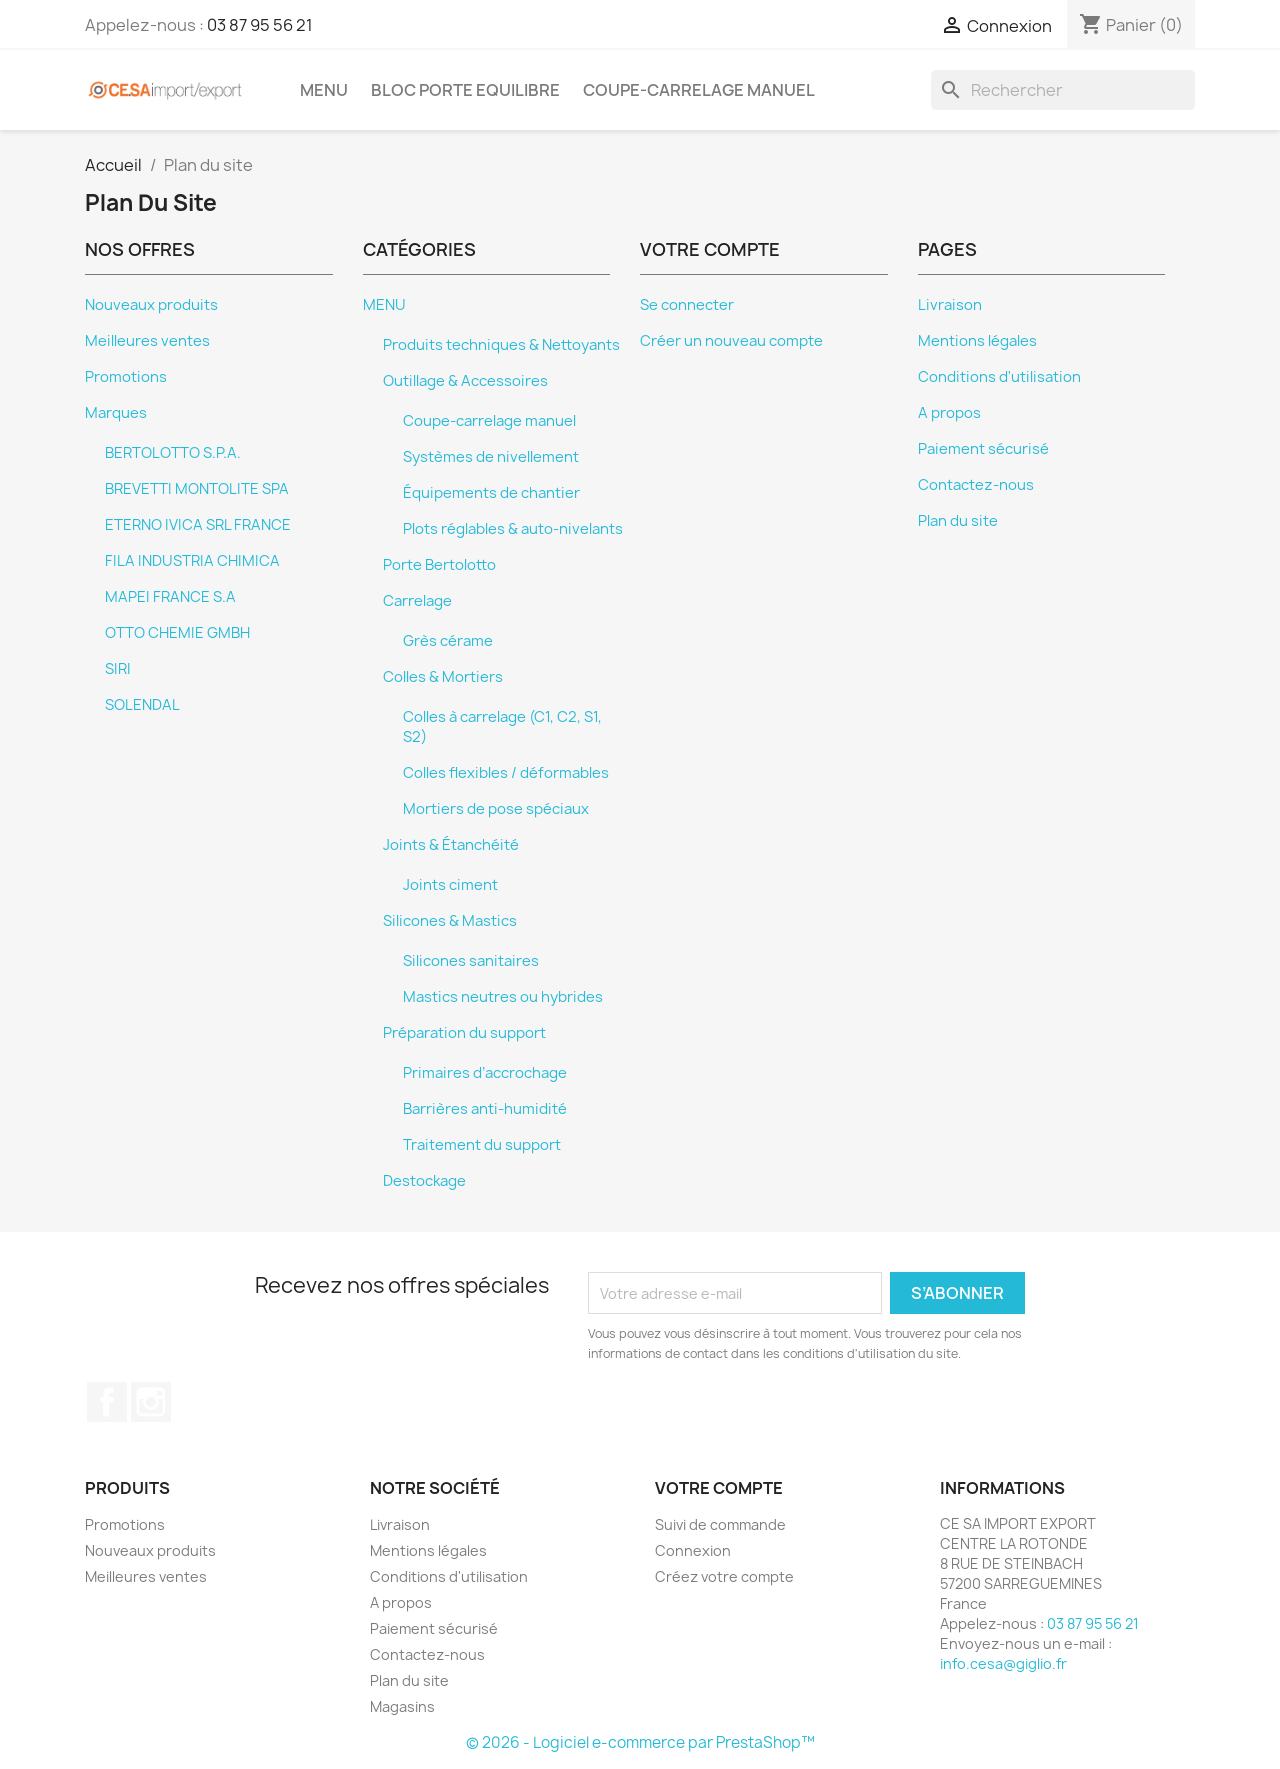 The width and height of the screenshot is (1280, 1769). What do you see at coordinates (465, 90) in the screenshot?
I see `BLOC PORTE EQUILIBRE` at bounding box center [465, 90].